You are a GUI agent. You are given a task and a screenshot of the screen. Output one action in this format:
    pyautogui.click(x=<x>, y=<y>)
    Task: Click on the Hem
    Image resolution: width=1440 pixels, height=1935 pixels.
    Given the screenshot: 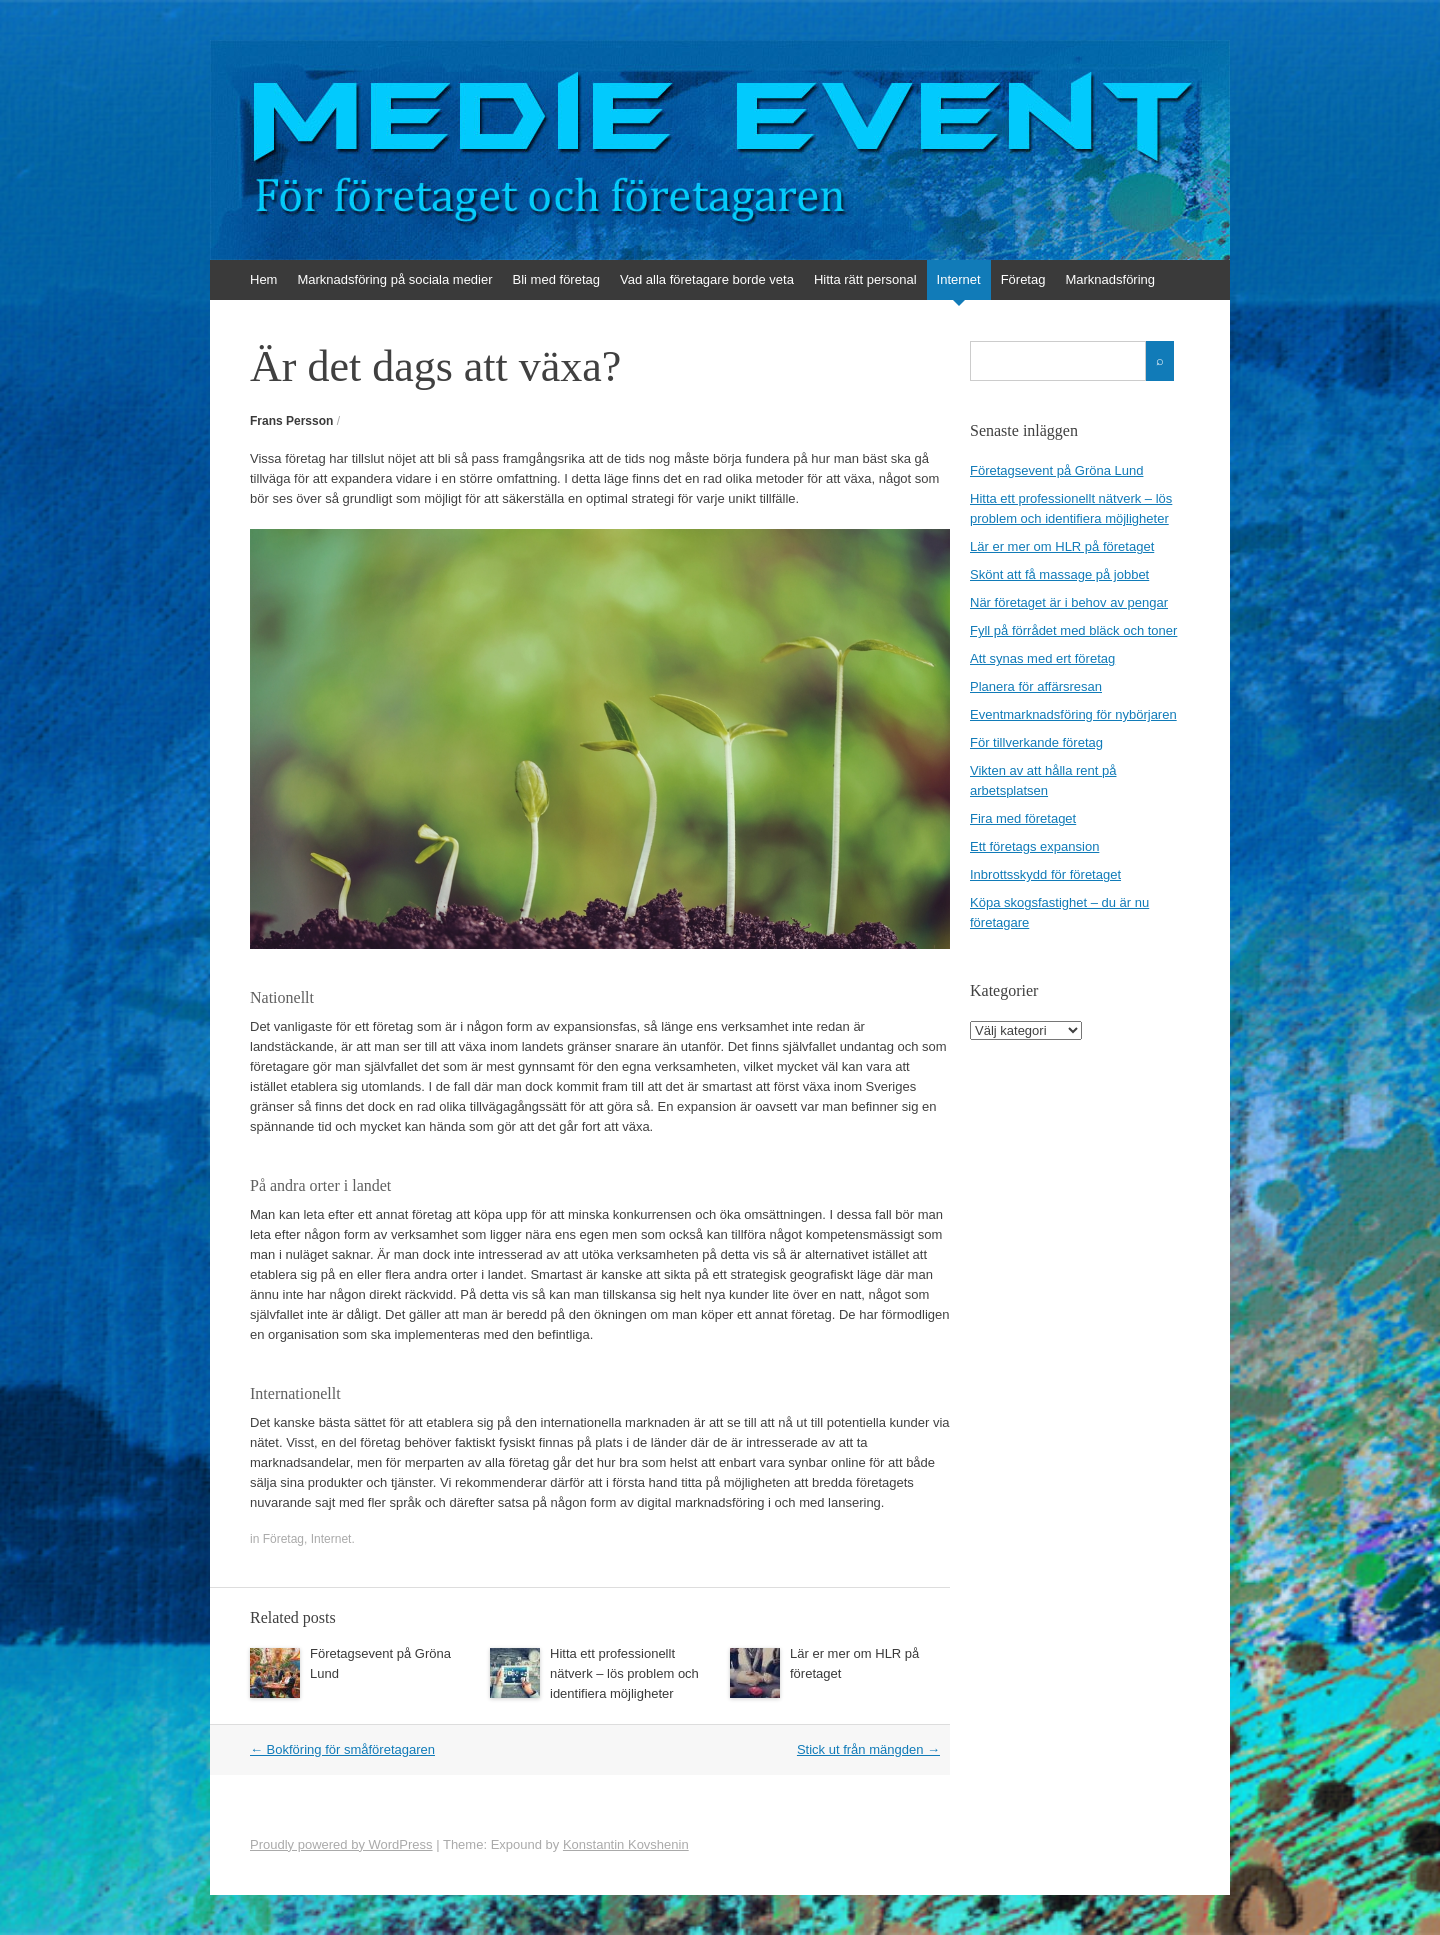 What is the action you would take?
    pyautogui.click(x=263, y=279)
    